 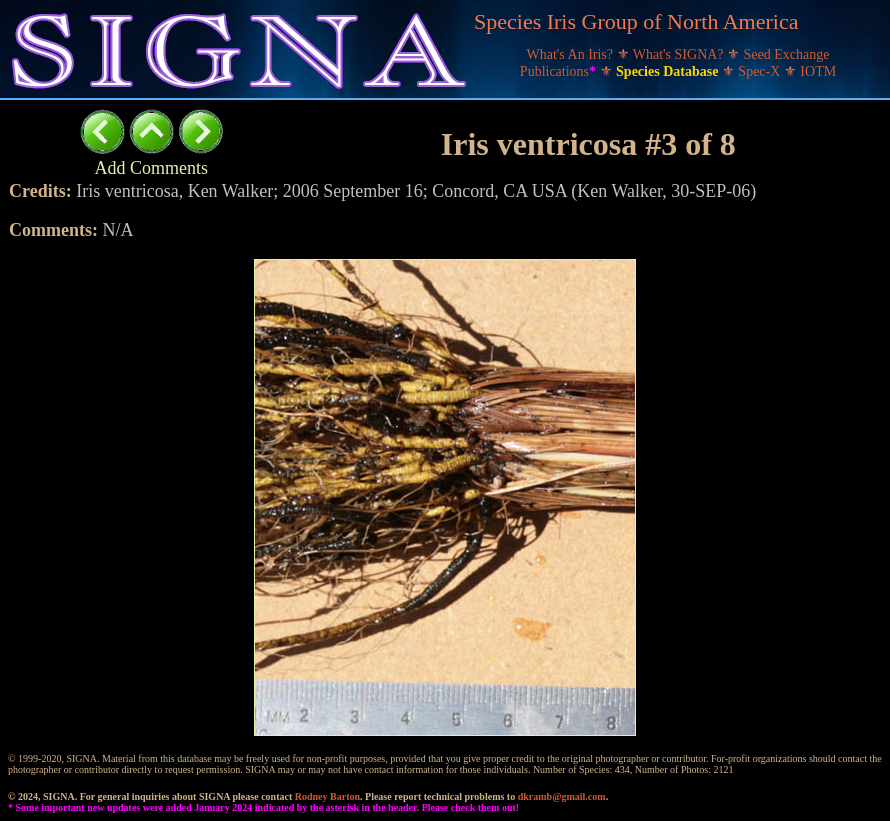 I want to click on Rodney Barton, so click(x=327, y=796).